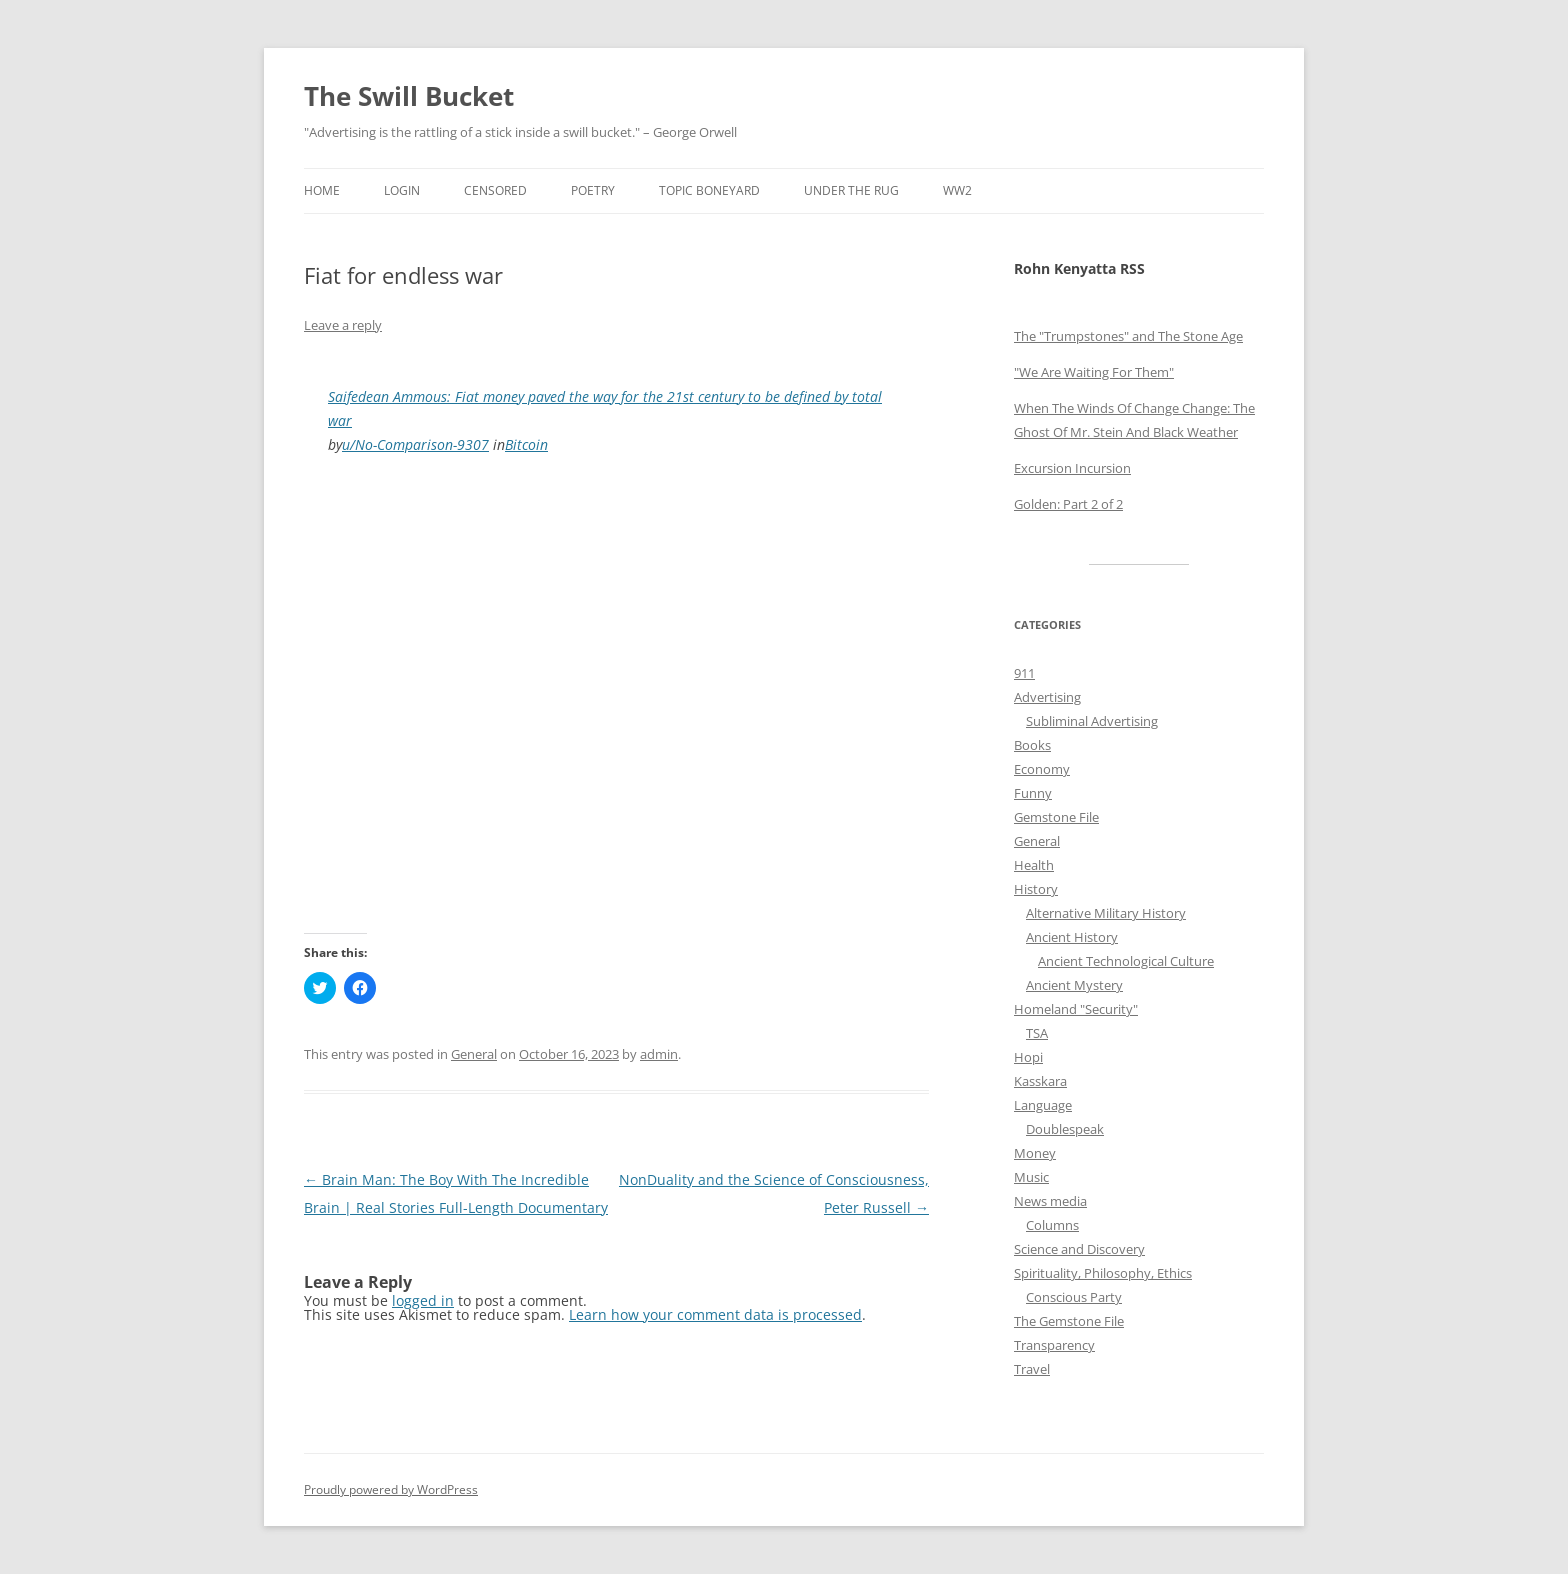 The width and height of the screenshot is (1568, 1574). Describe the element at coordinates (1069, 1321) in the screenshot. I see `The Gemstone File` at that location.